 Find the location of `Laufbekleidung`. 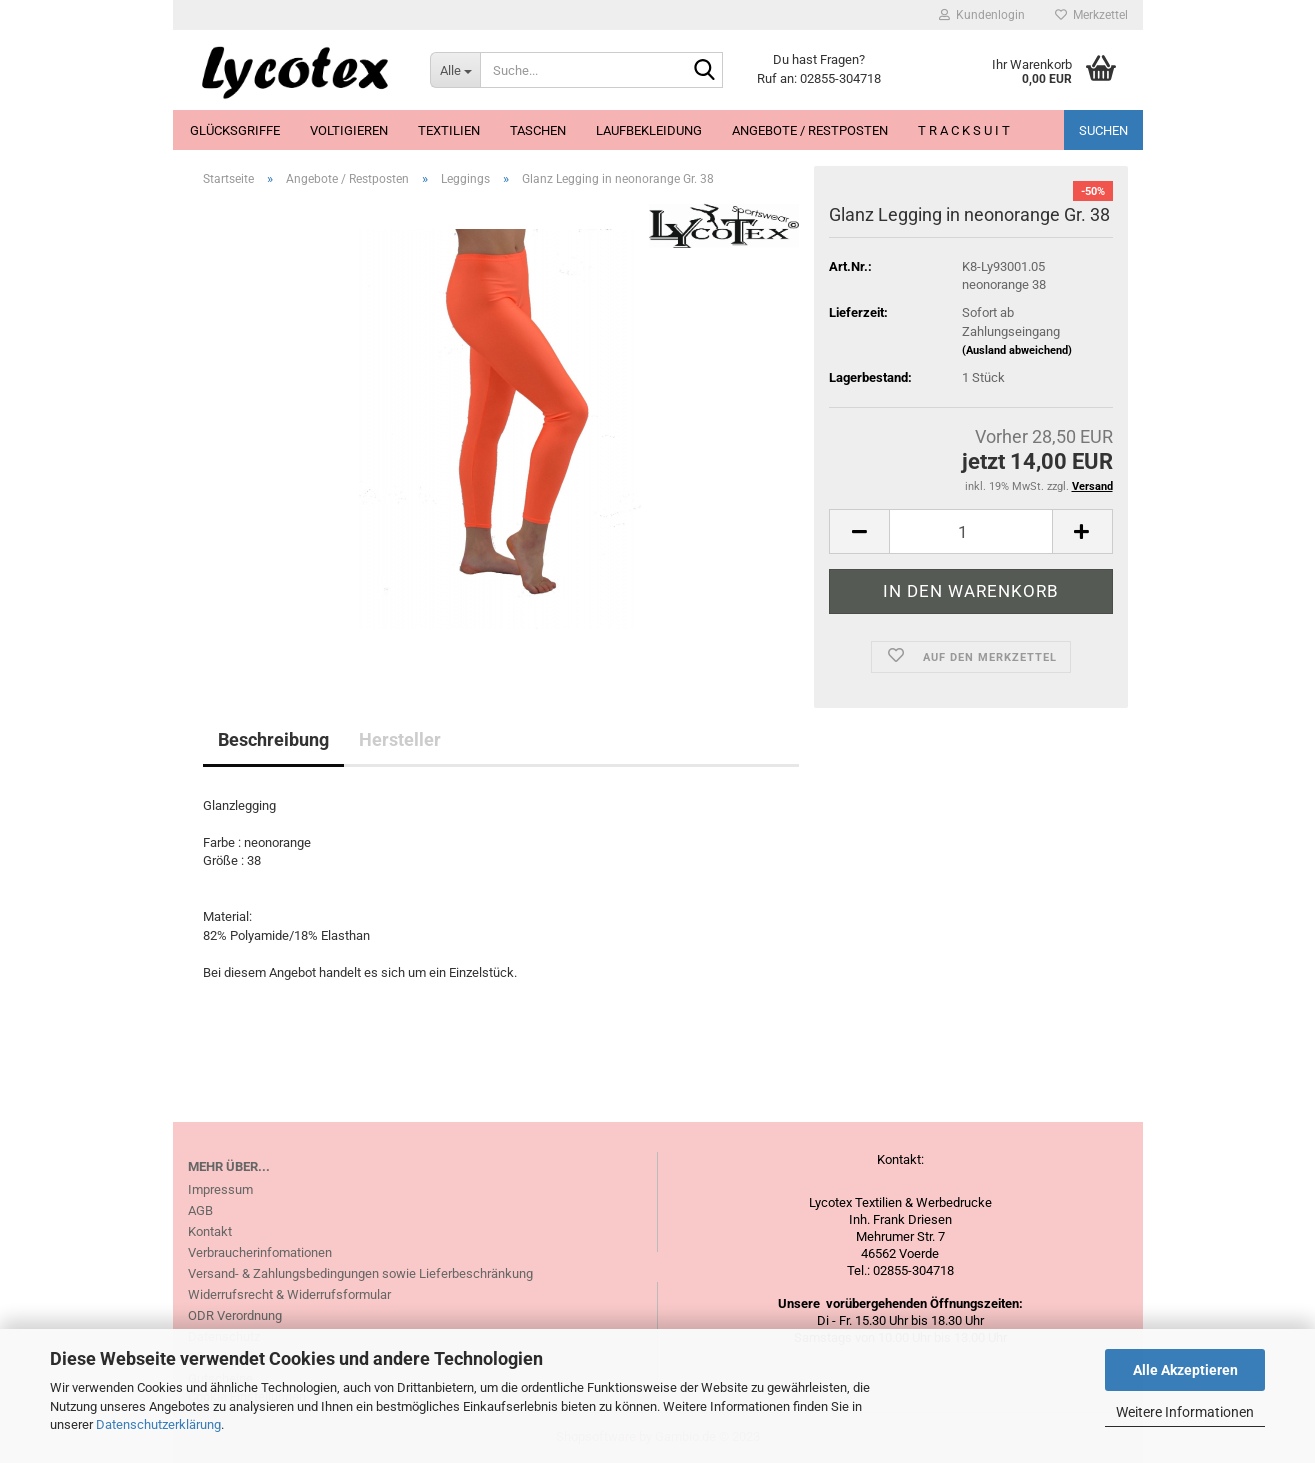

Laufbekleidung is located at coordinates (649, 130).